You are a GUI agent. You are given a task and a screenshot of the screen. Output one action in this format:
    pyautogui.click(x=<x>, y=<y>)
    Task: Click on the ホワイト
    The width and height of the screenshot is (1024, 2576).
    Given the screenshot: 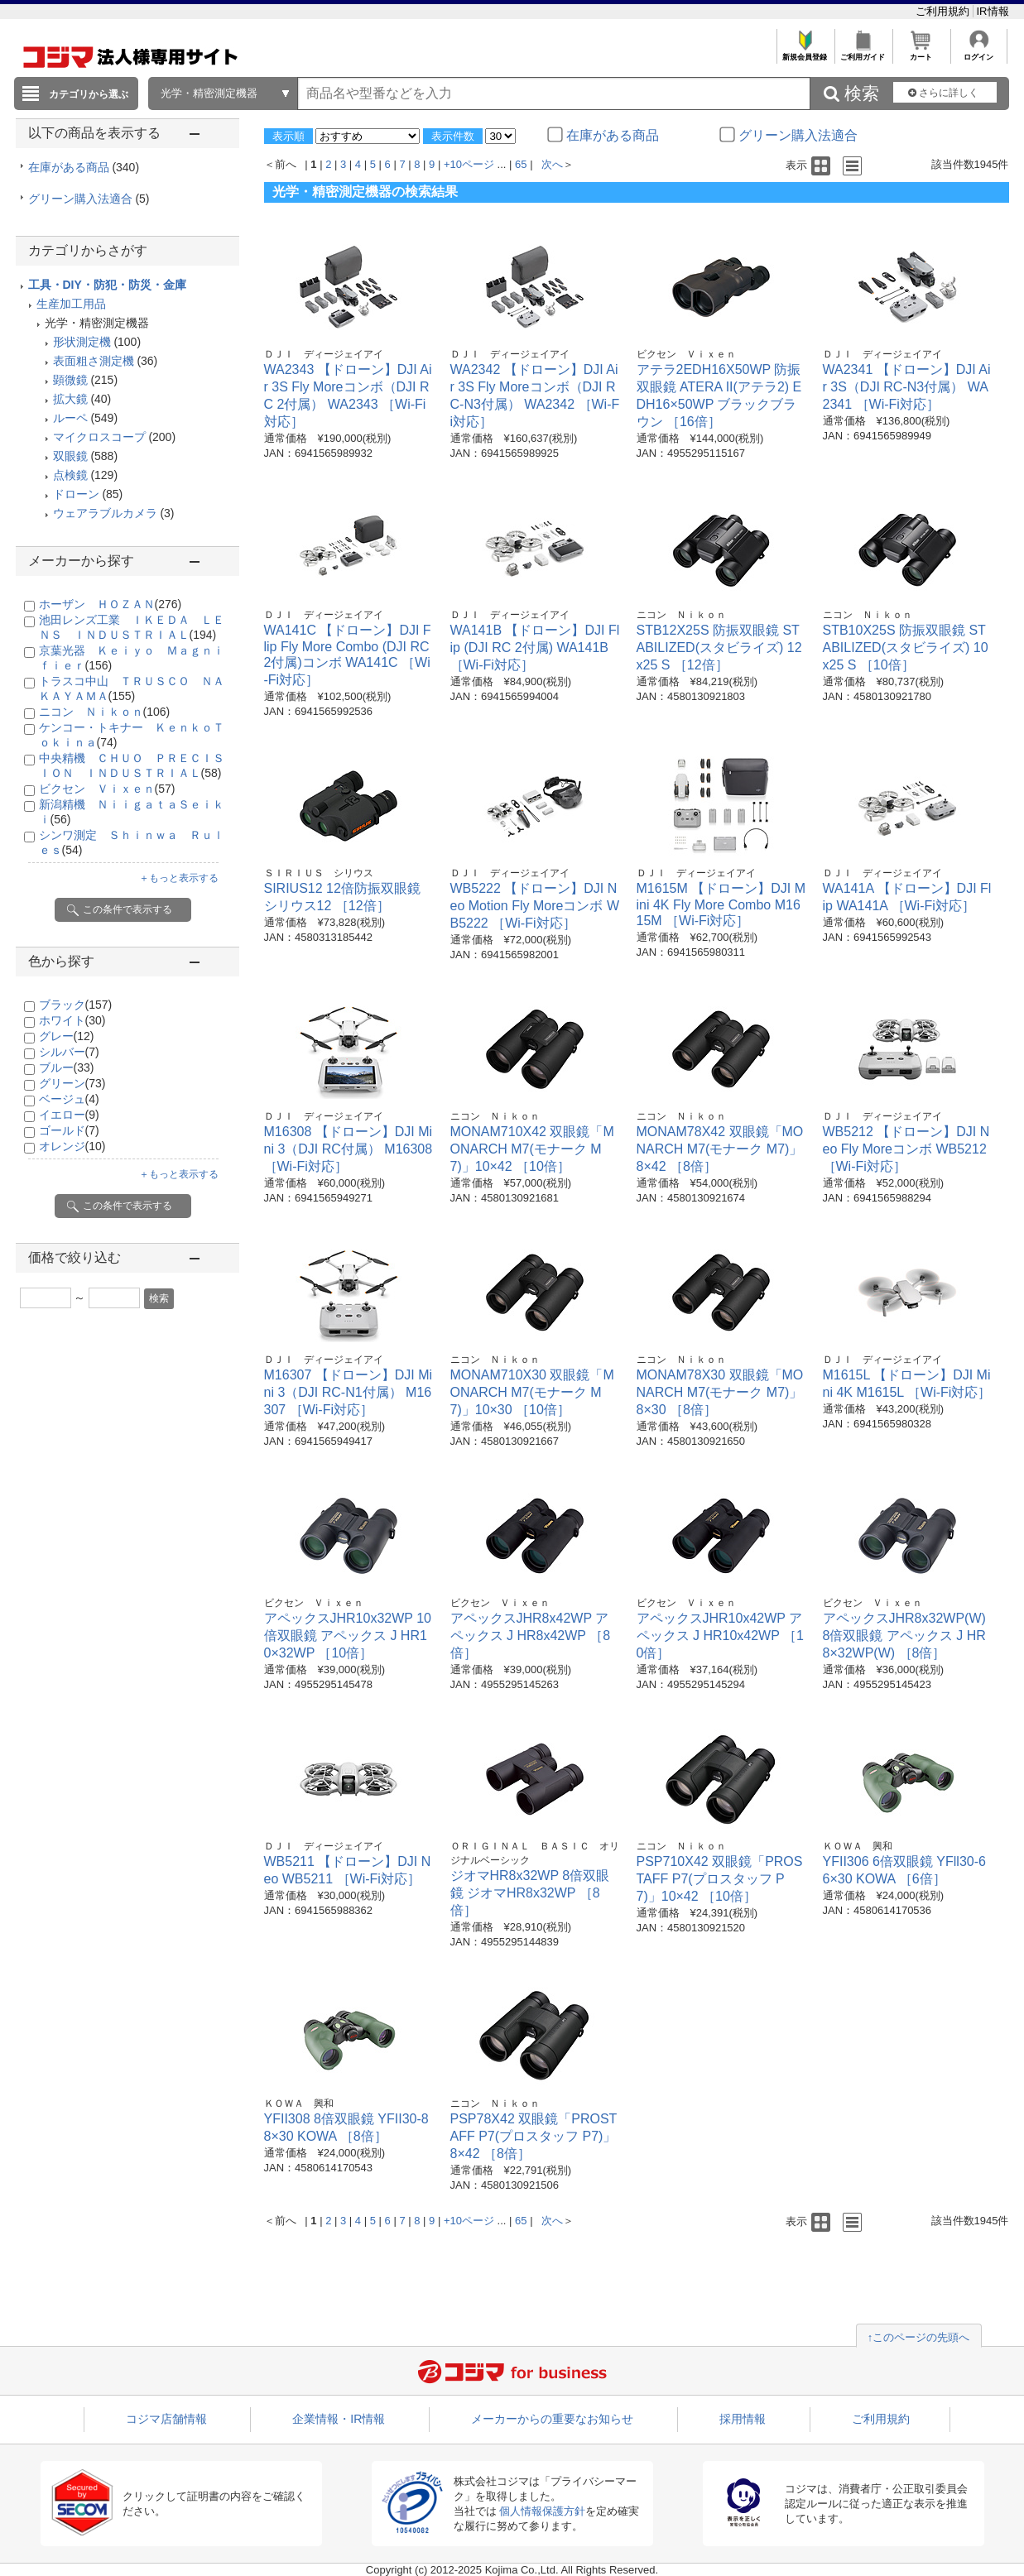 What is the action you would take?
    pyautogui.click(x=72, y=1020)
    